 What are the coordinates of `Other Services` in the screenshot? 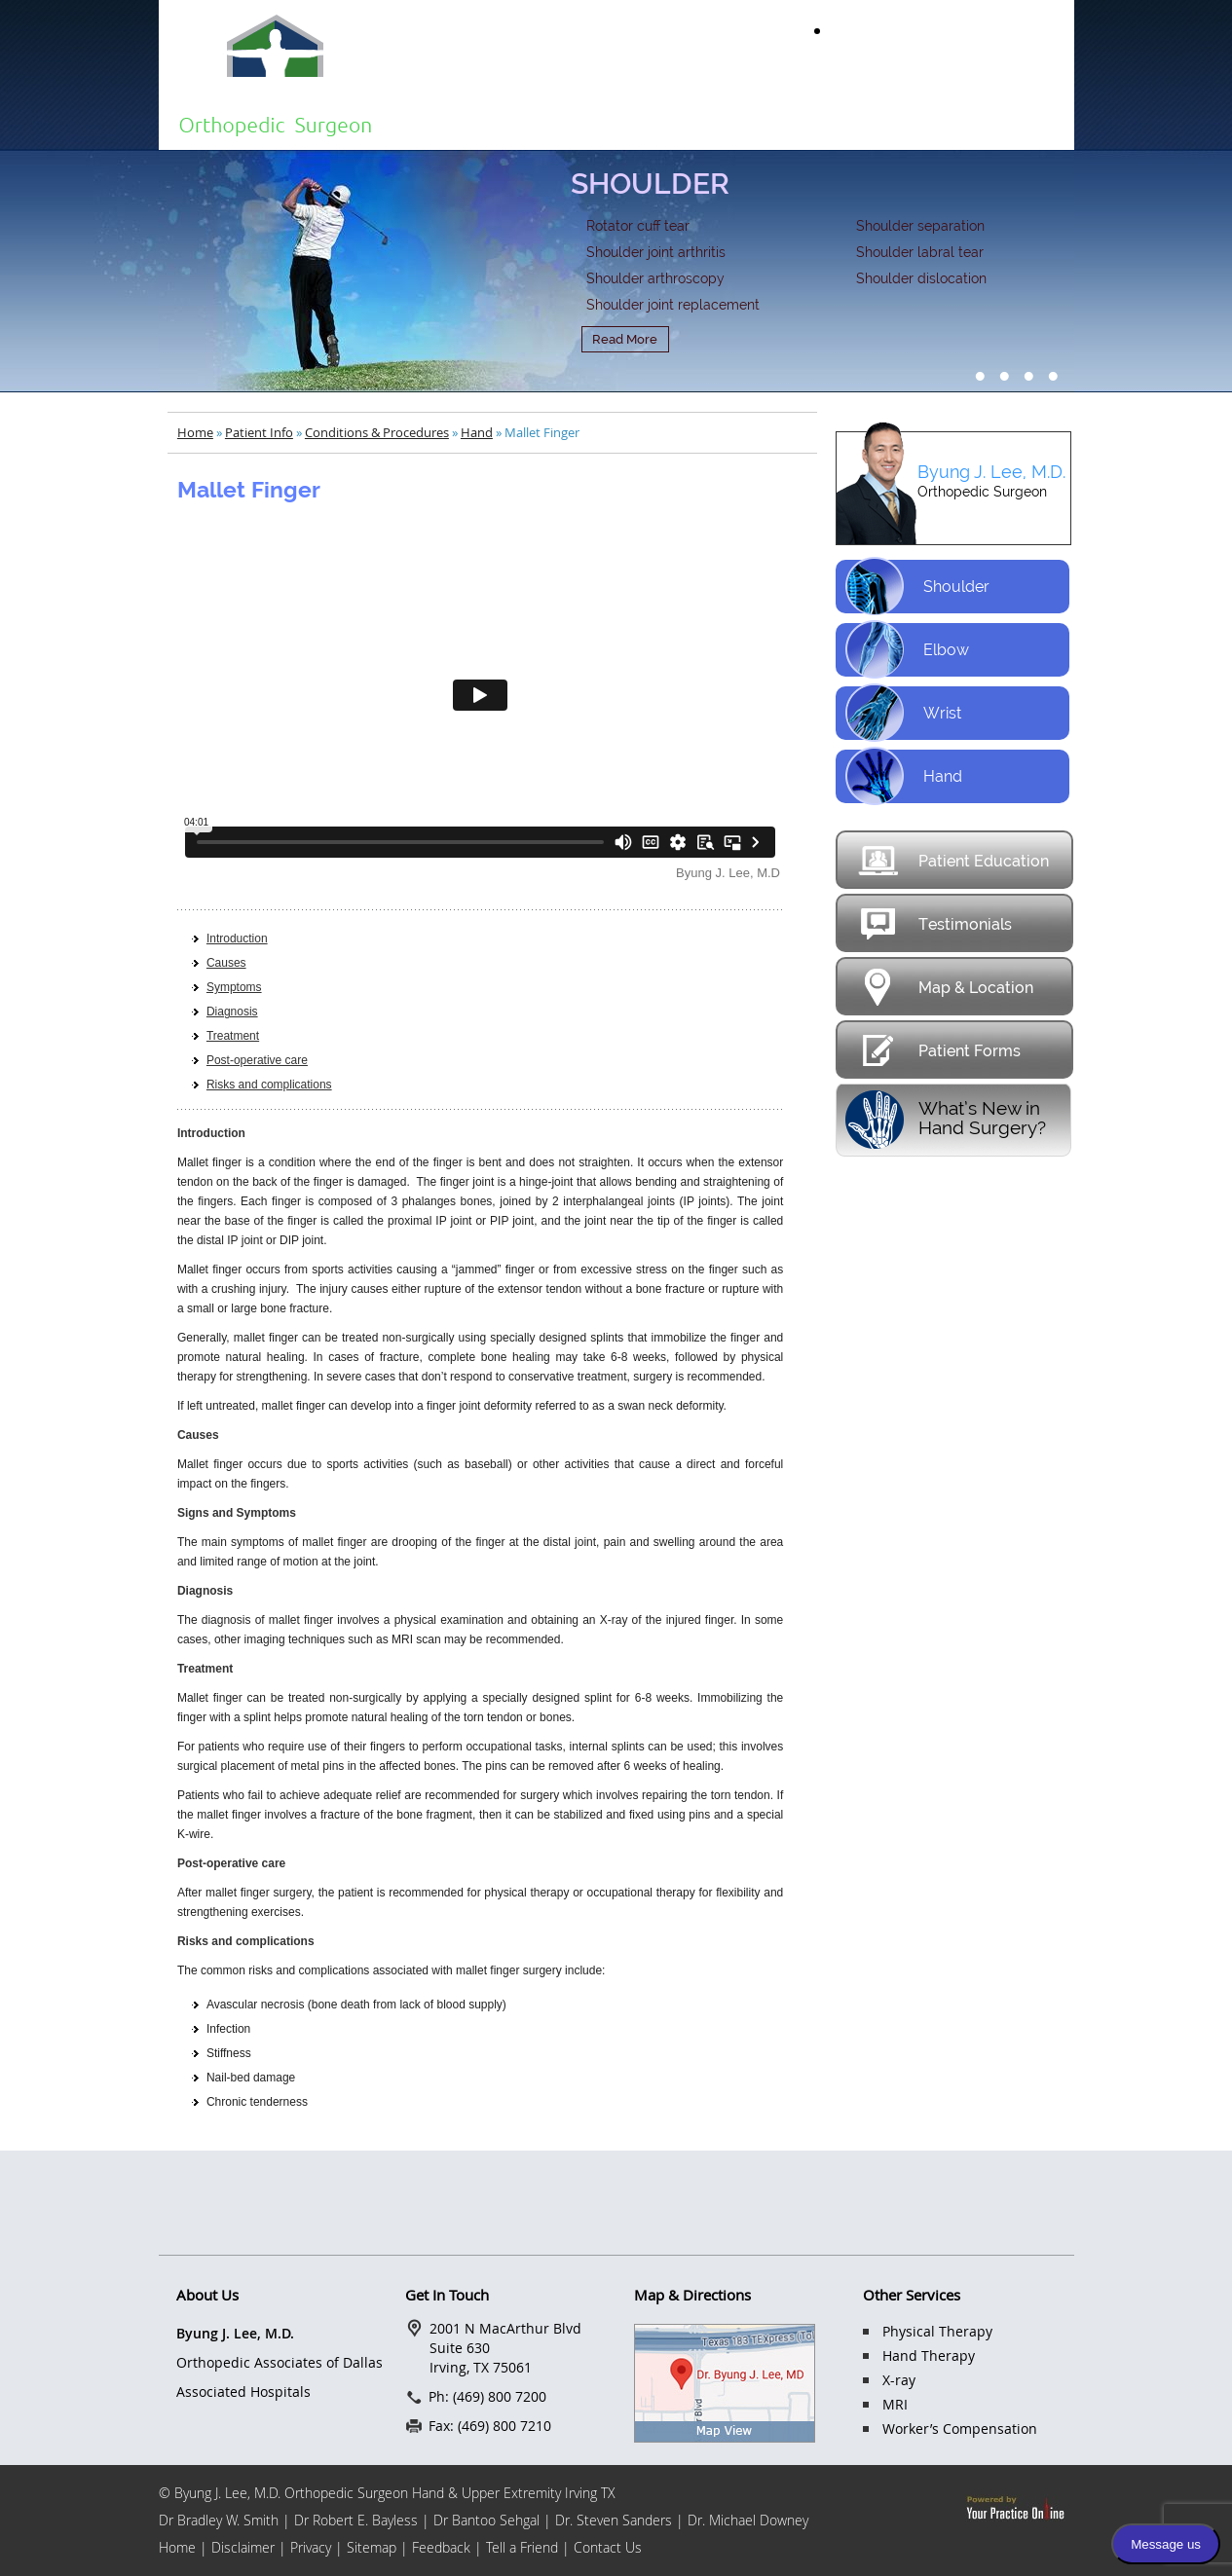 It's located at (911, 2294).